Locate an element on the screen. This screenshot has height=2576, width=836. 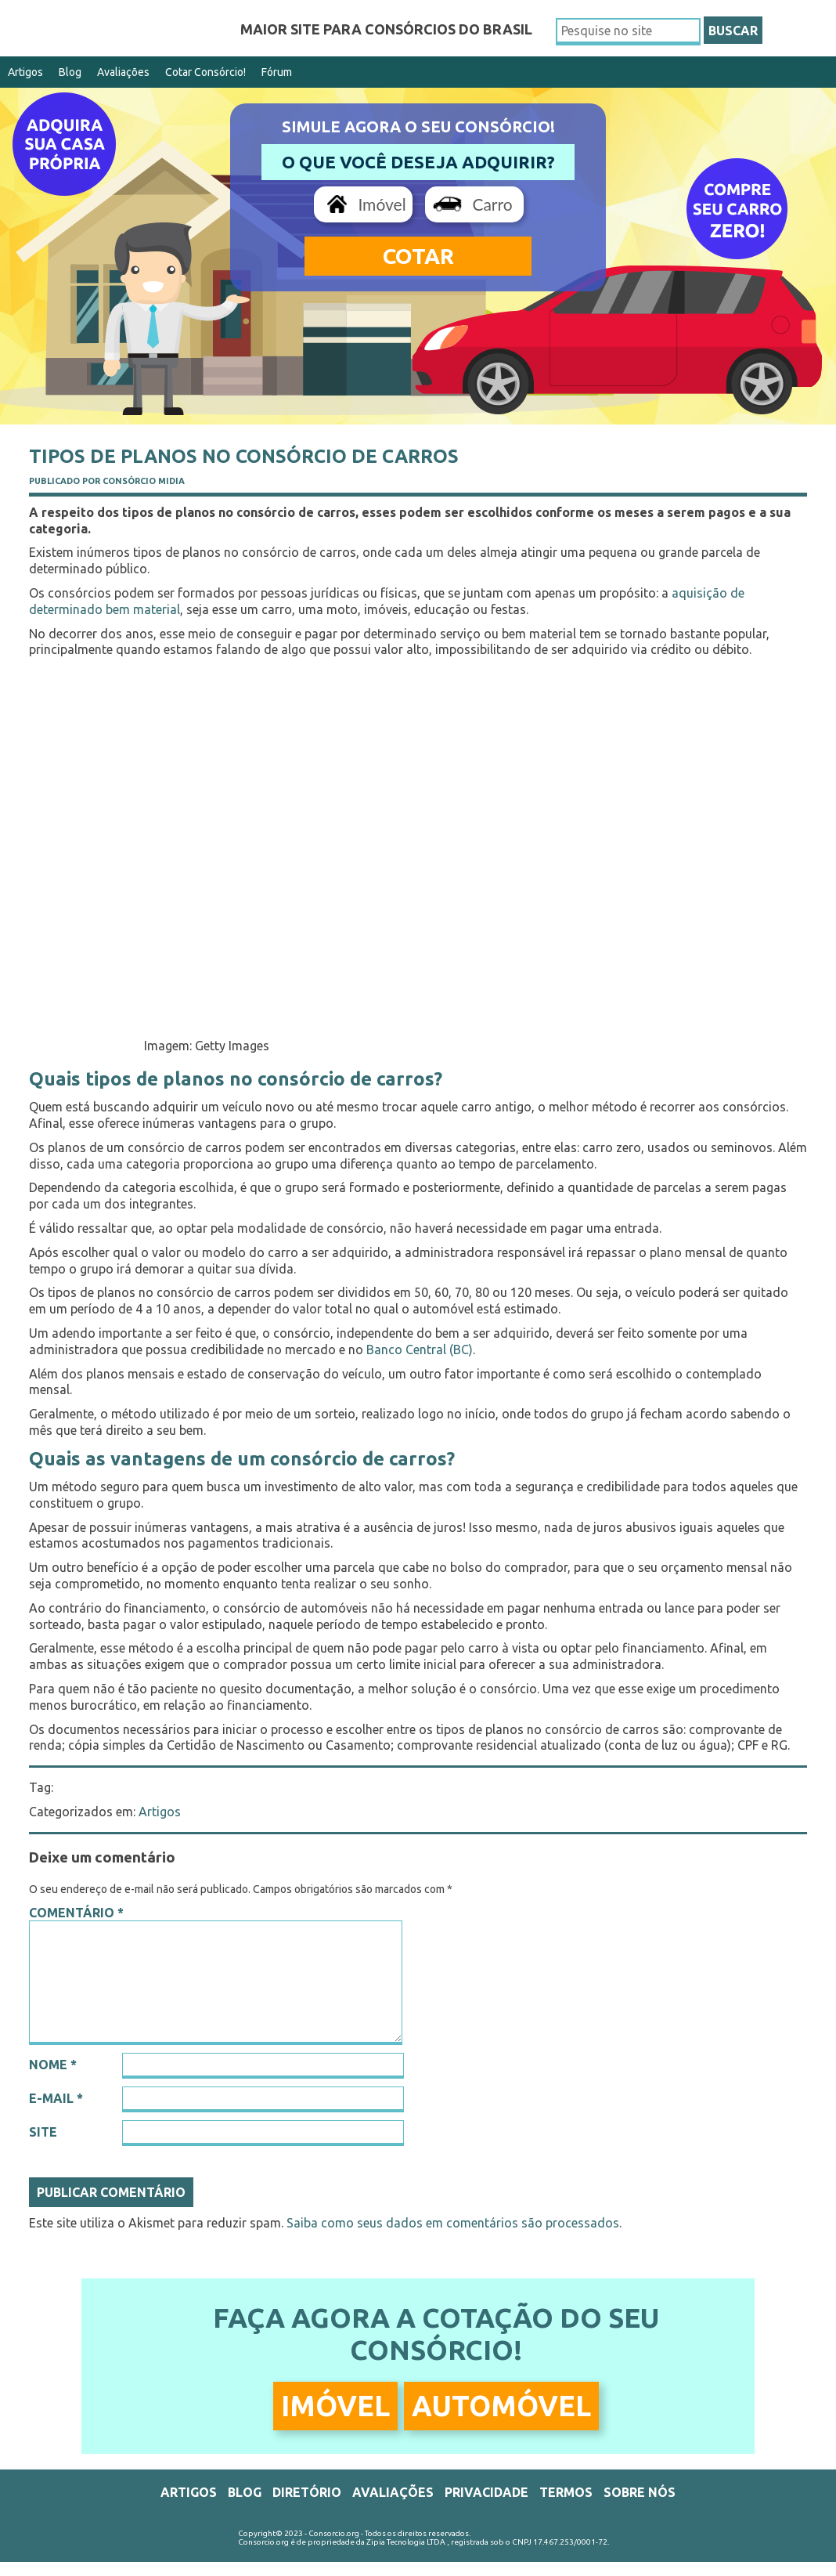
Sobre Nós is located at coordinates (640, 2492).